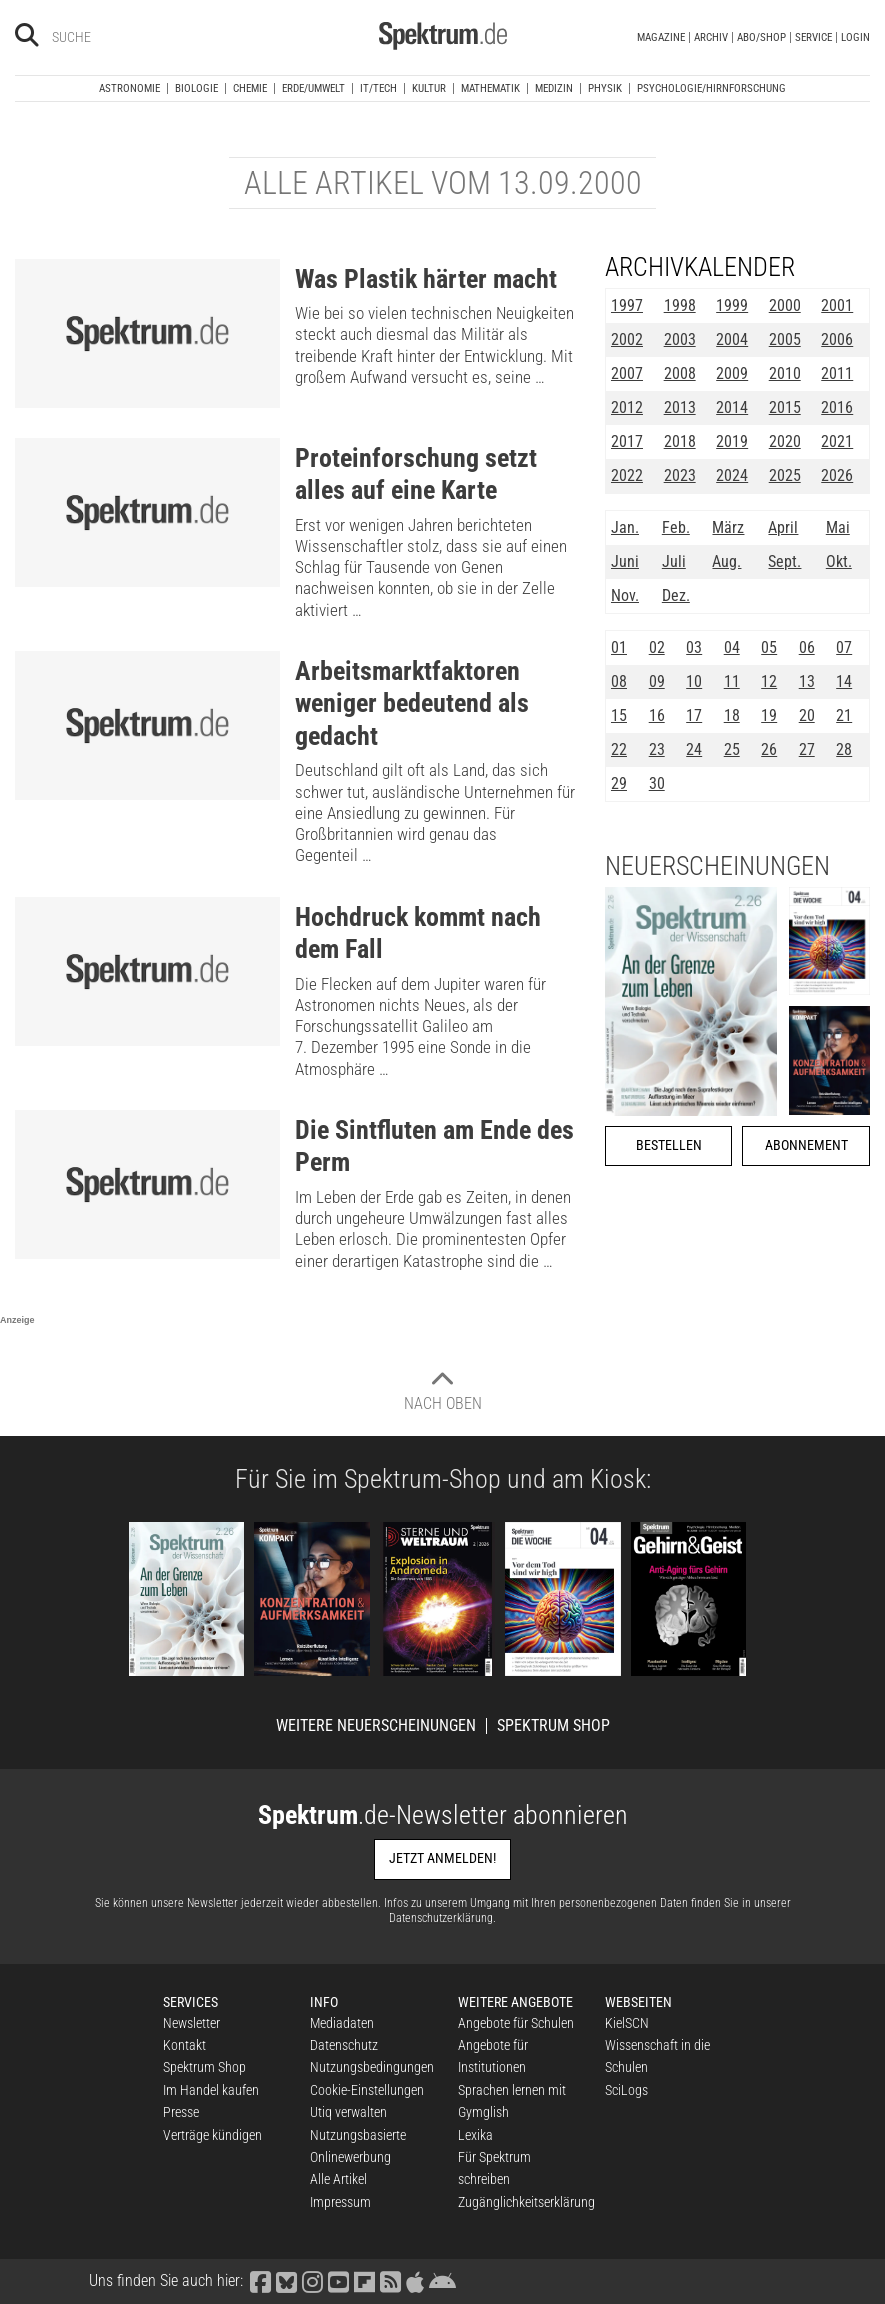 The width and height of the screenshot is (885, 2304). I want to click on Im Handel kaufen, so click(211, 2090).